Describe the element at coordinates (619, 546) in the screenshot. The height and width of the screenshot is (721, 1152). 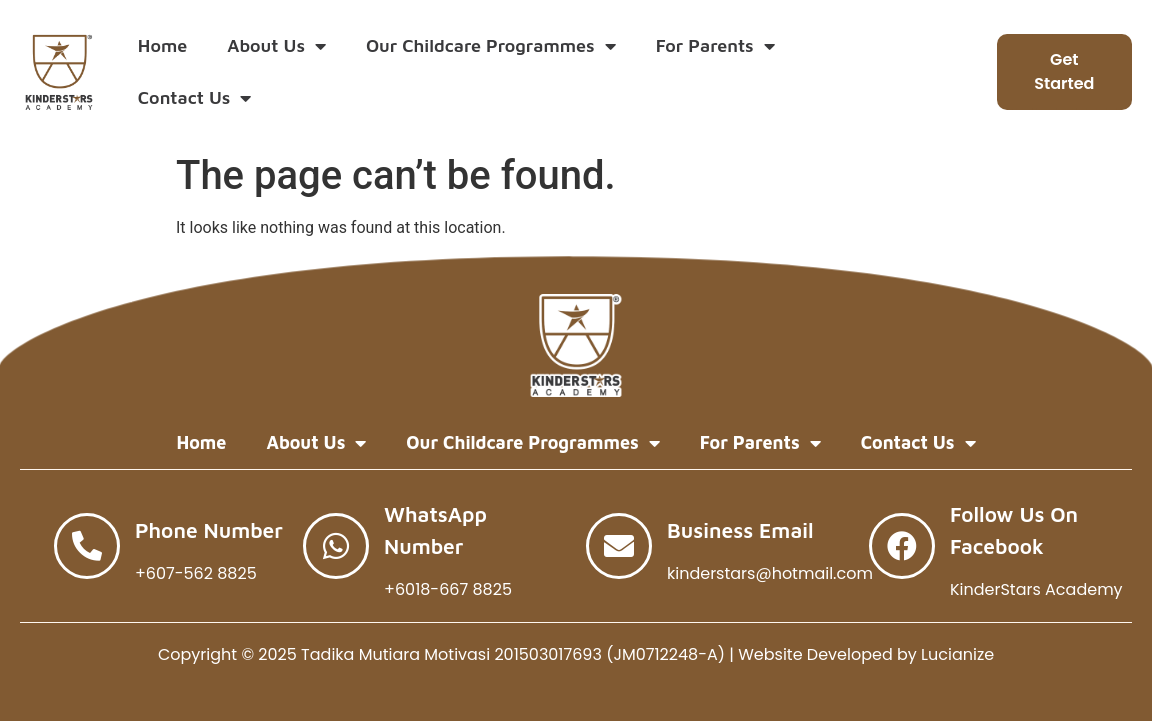
I see `[Business Email]` at that location.